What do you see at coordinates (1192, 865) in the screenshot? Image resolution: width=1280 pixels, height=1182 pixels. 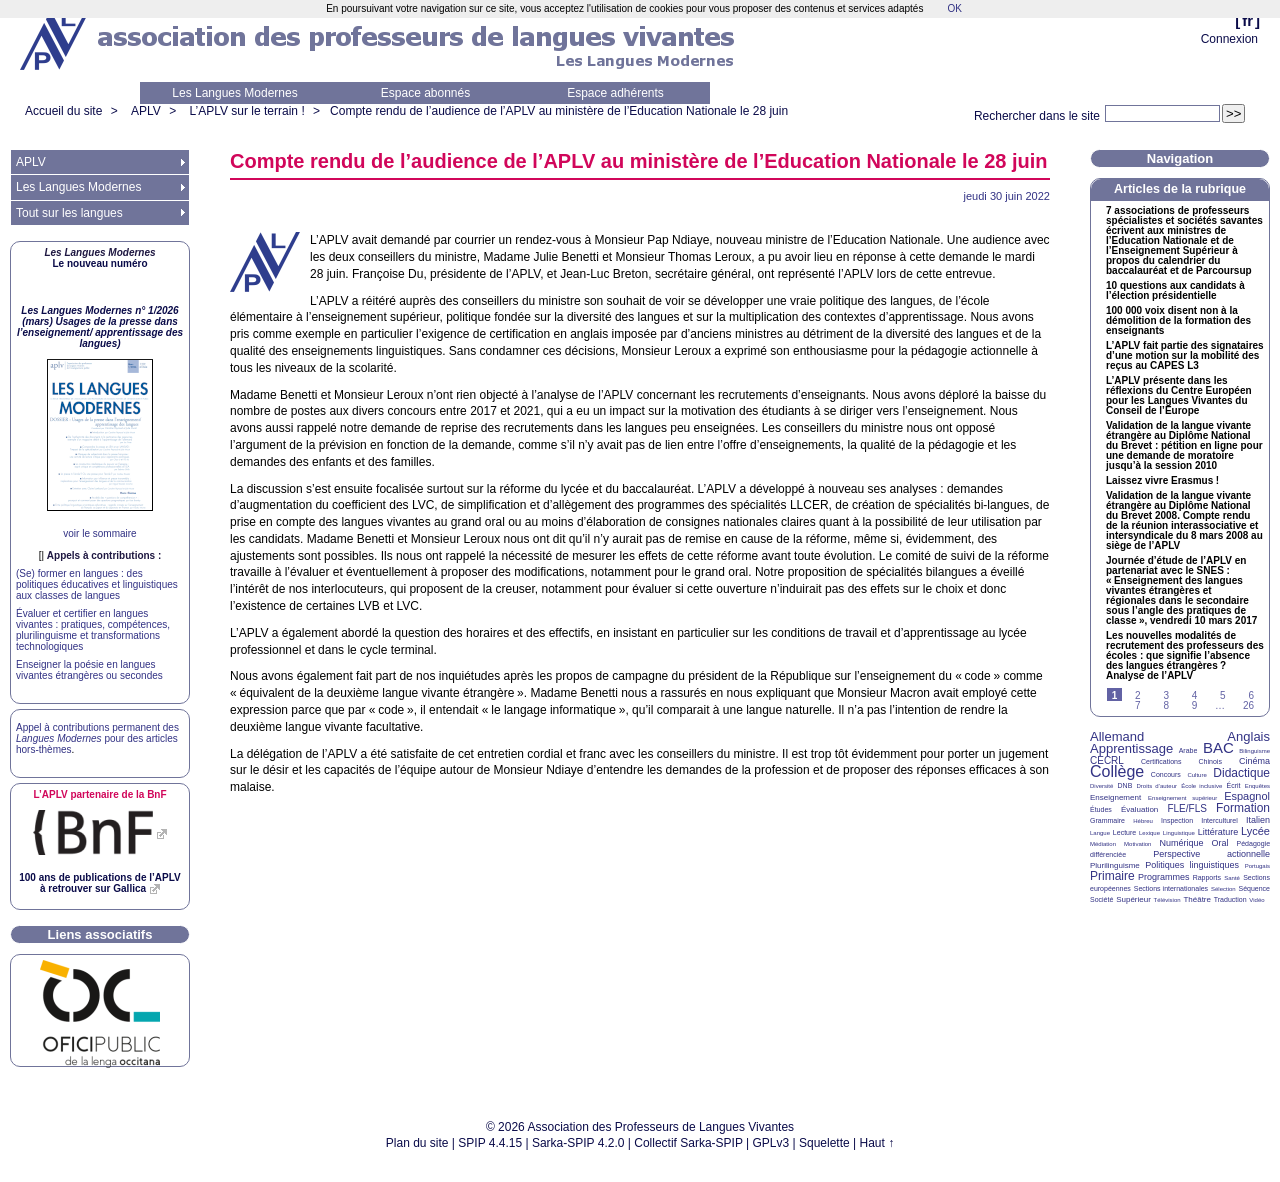 I see `Politiques linguistiques` at bounding box center [1192, 865].